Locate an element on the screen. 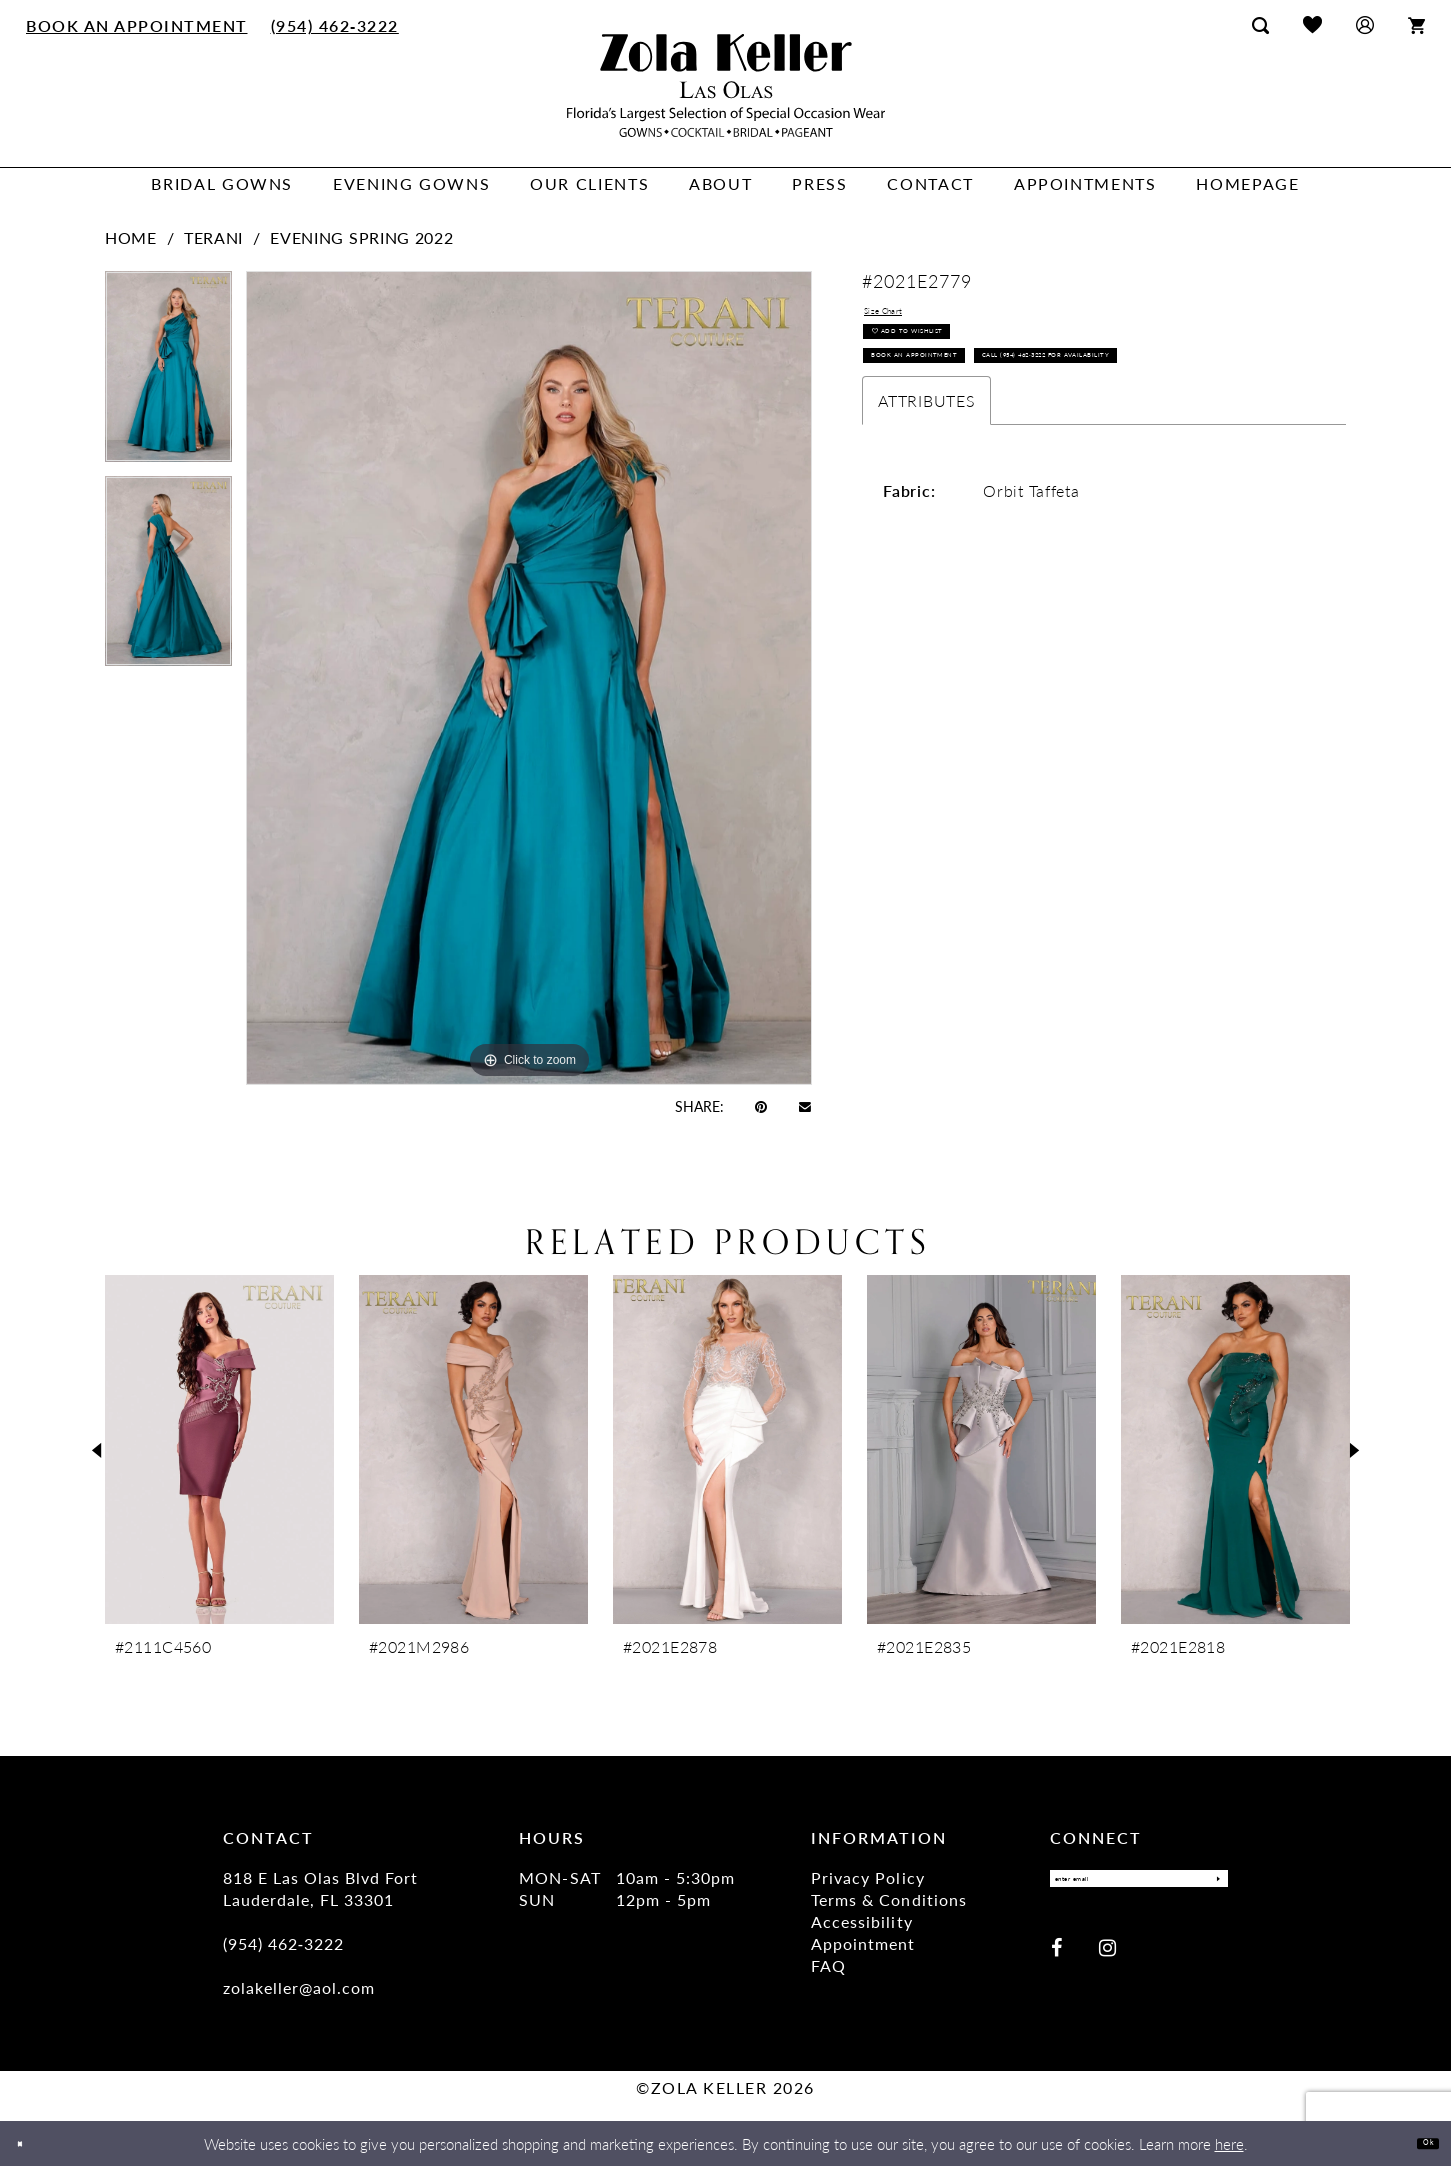 The width and height of the screenshot is (1451, 2166). [Zola Keller] is located at coordinates (726, 85).